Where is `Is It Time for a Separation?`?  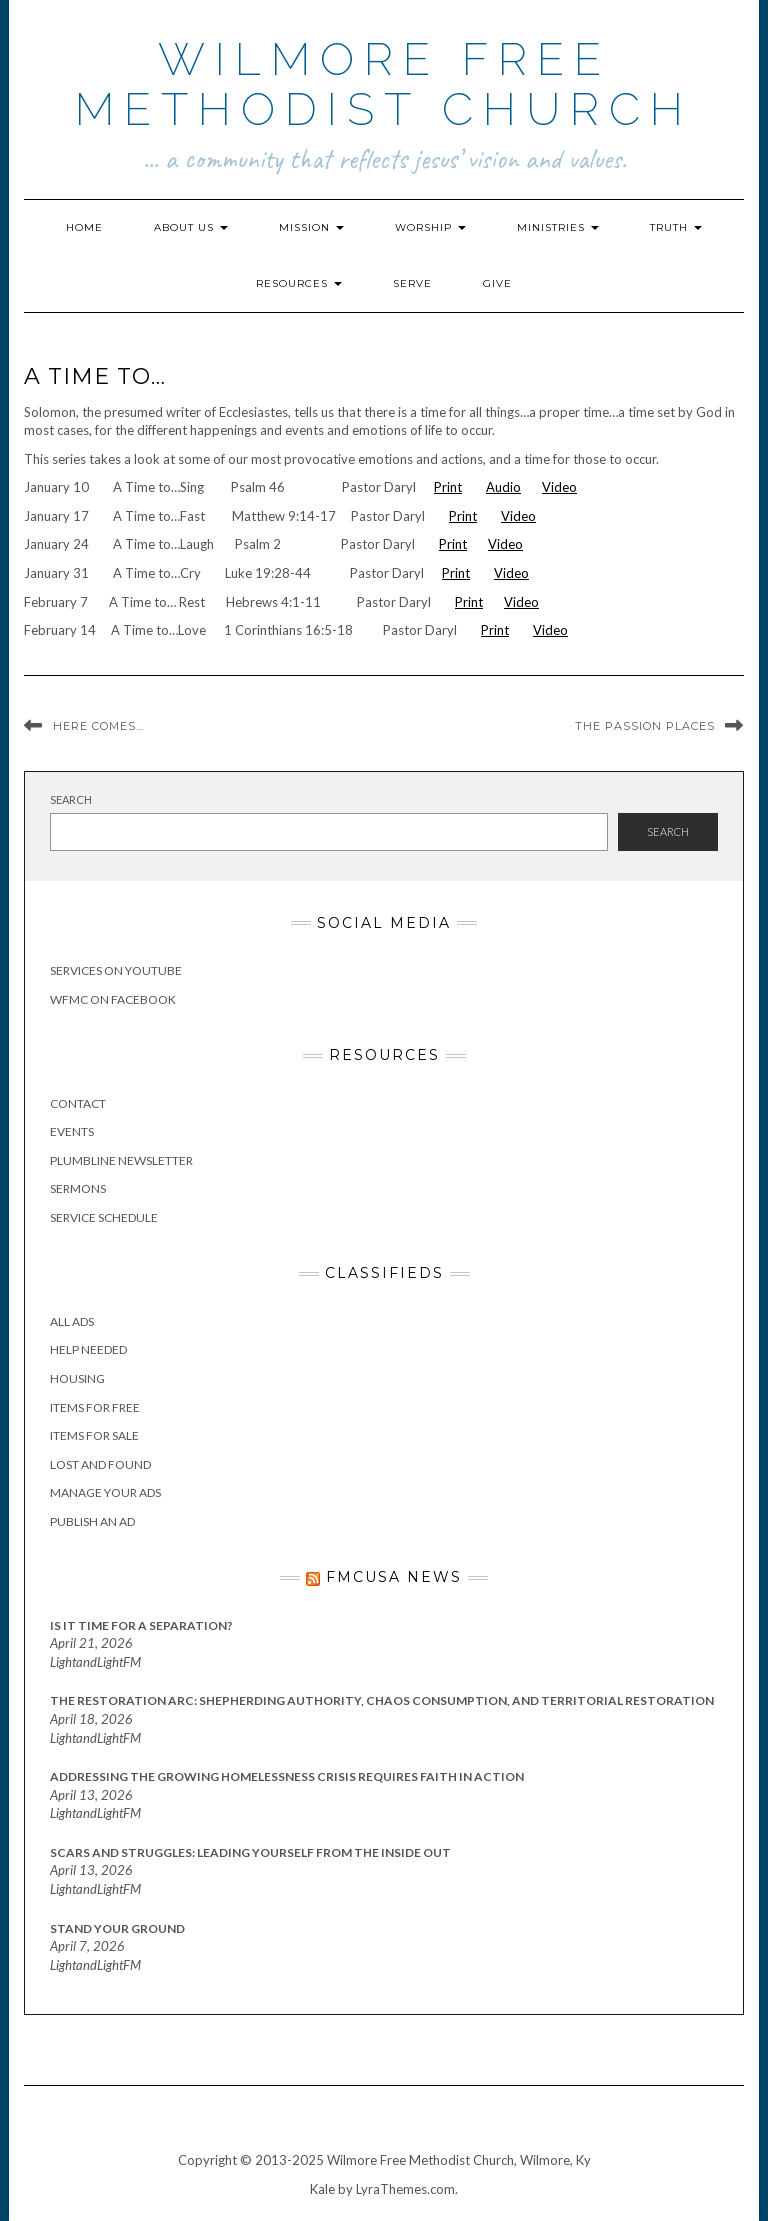 Is It Time for a Separation? is located at coordinates (141, 1625).